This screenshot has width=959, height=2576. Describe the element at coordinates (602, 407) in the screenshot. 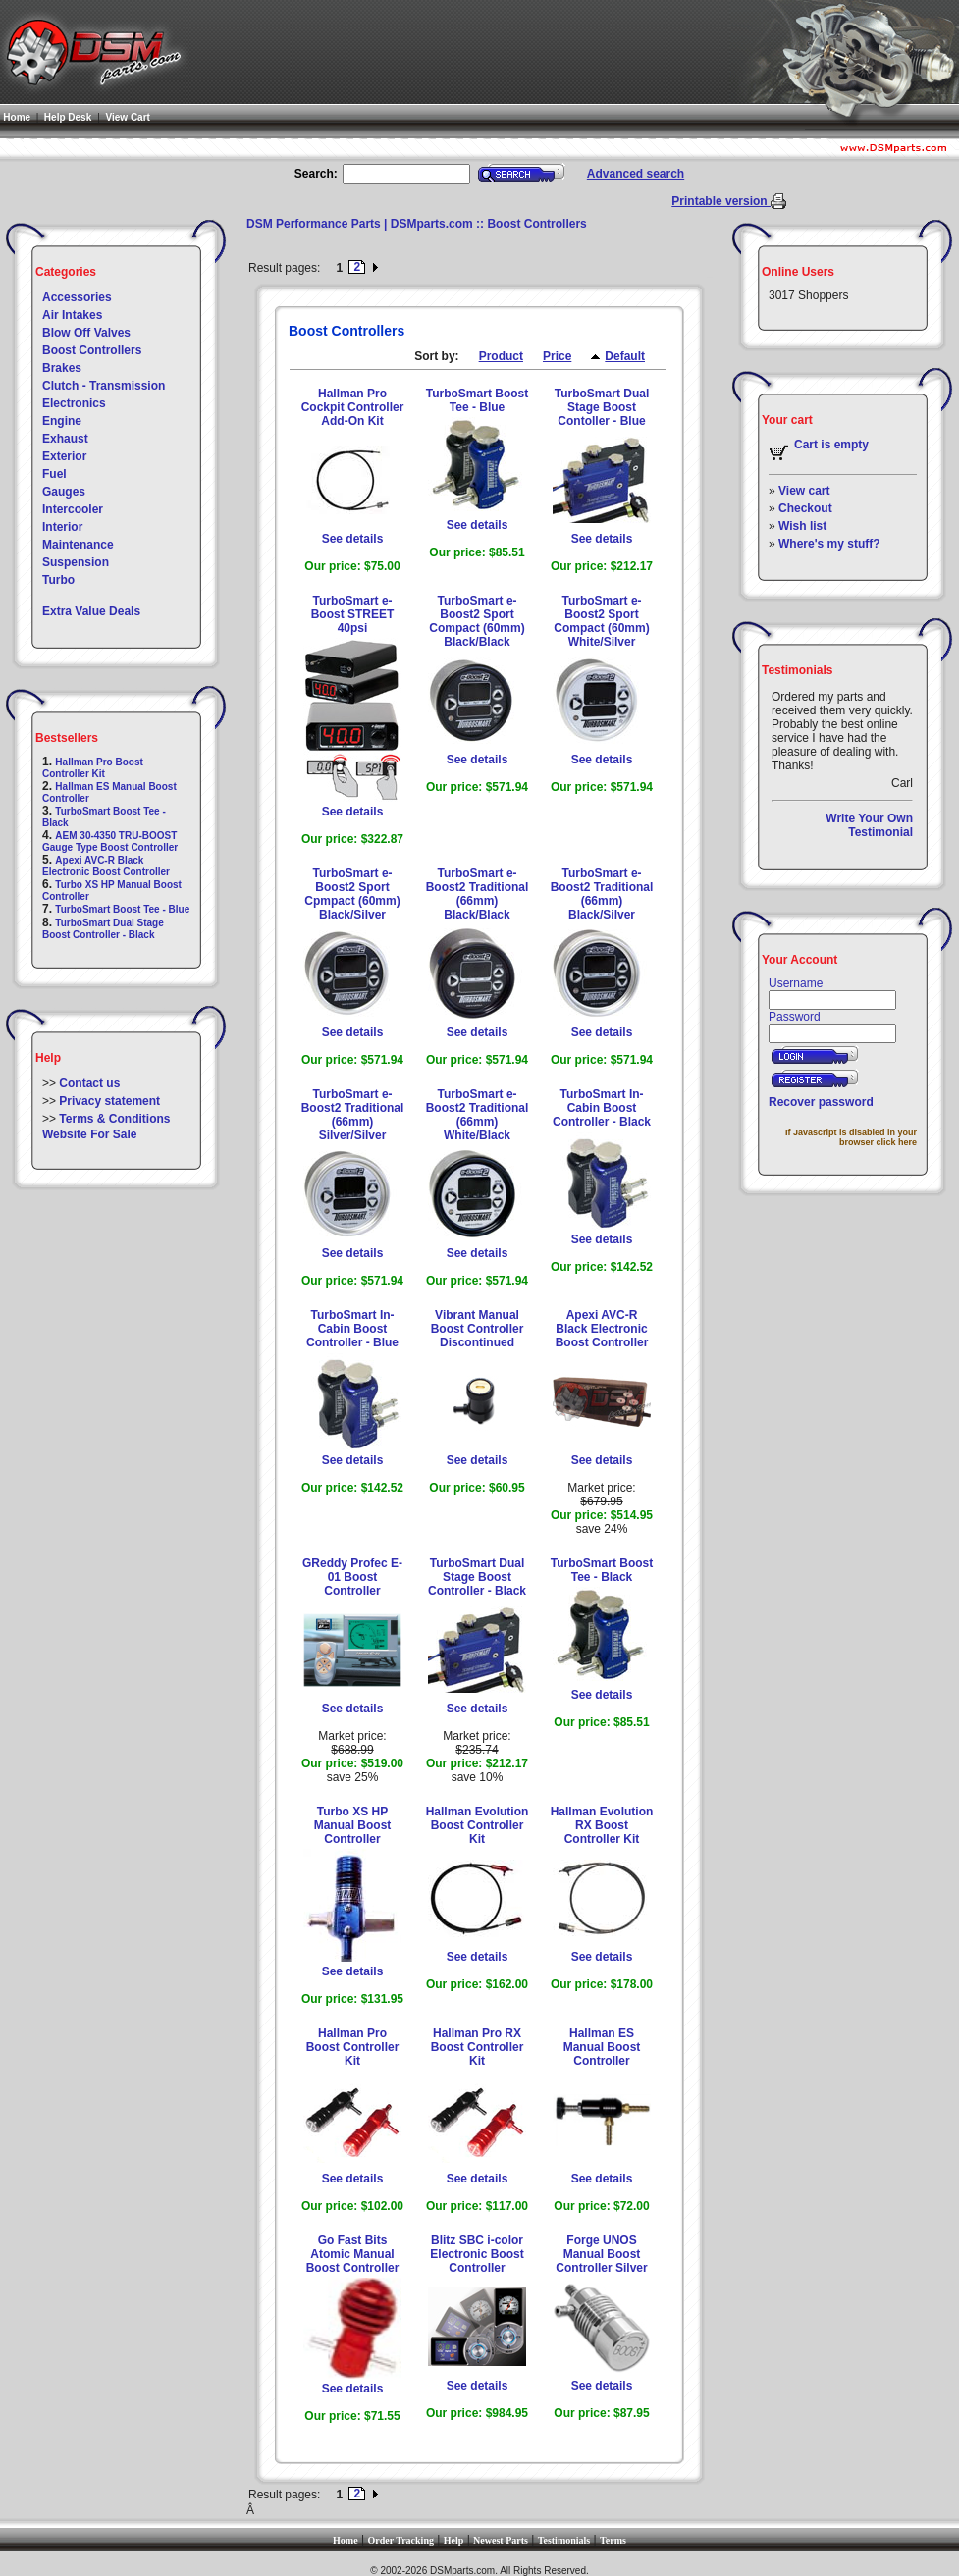

I see `TurboSmart Dual Stage Boost Contoller - Blue` at that location.